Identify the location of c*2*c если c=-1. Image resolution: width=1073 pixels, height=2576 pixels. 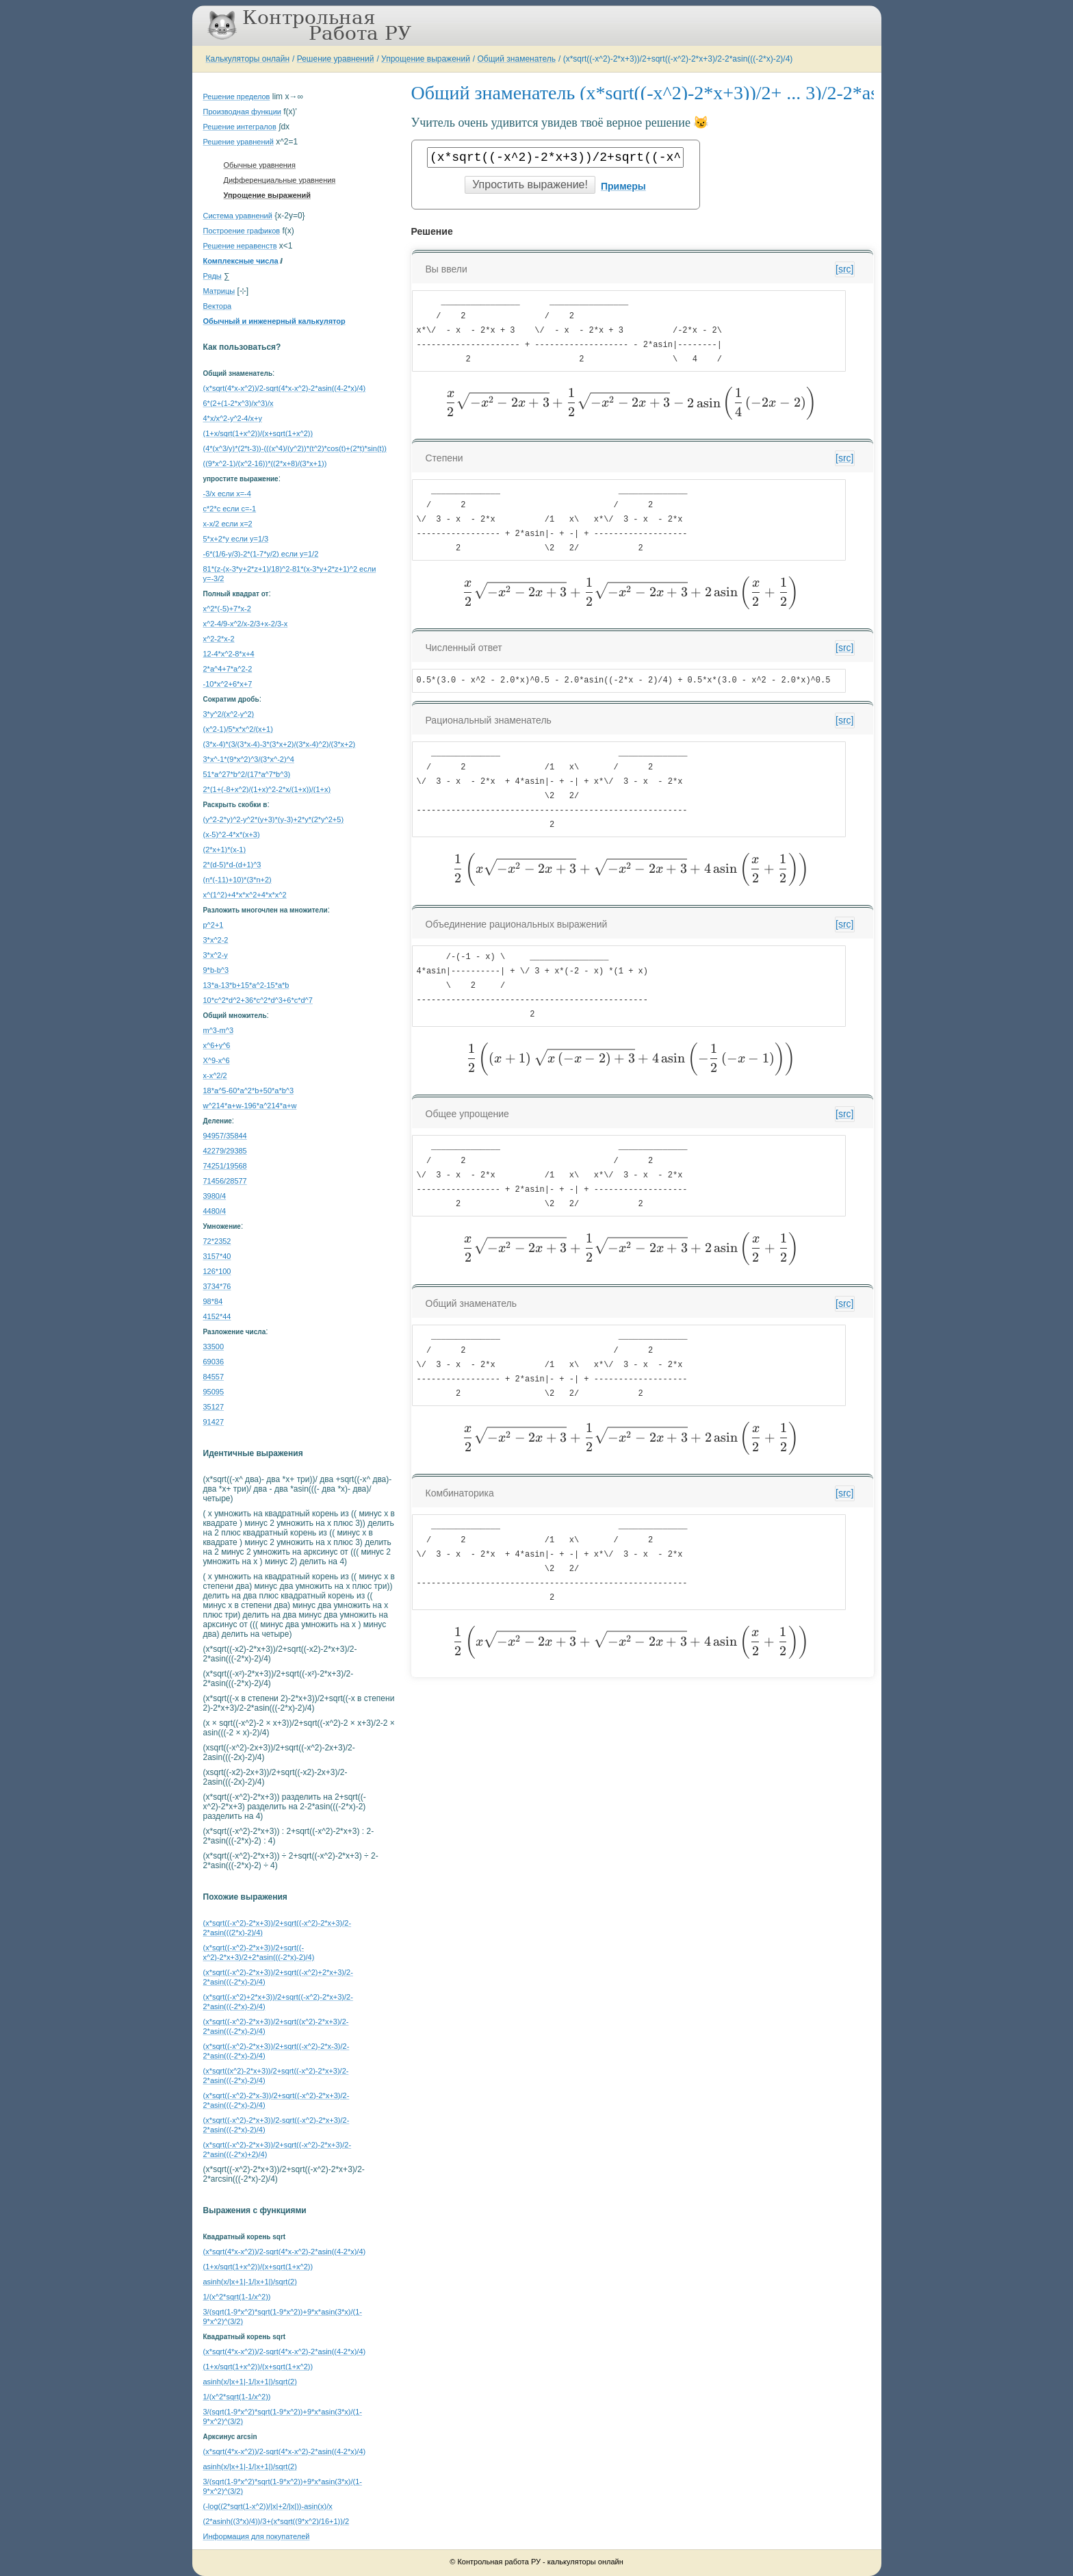
(230, 509).